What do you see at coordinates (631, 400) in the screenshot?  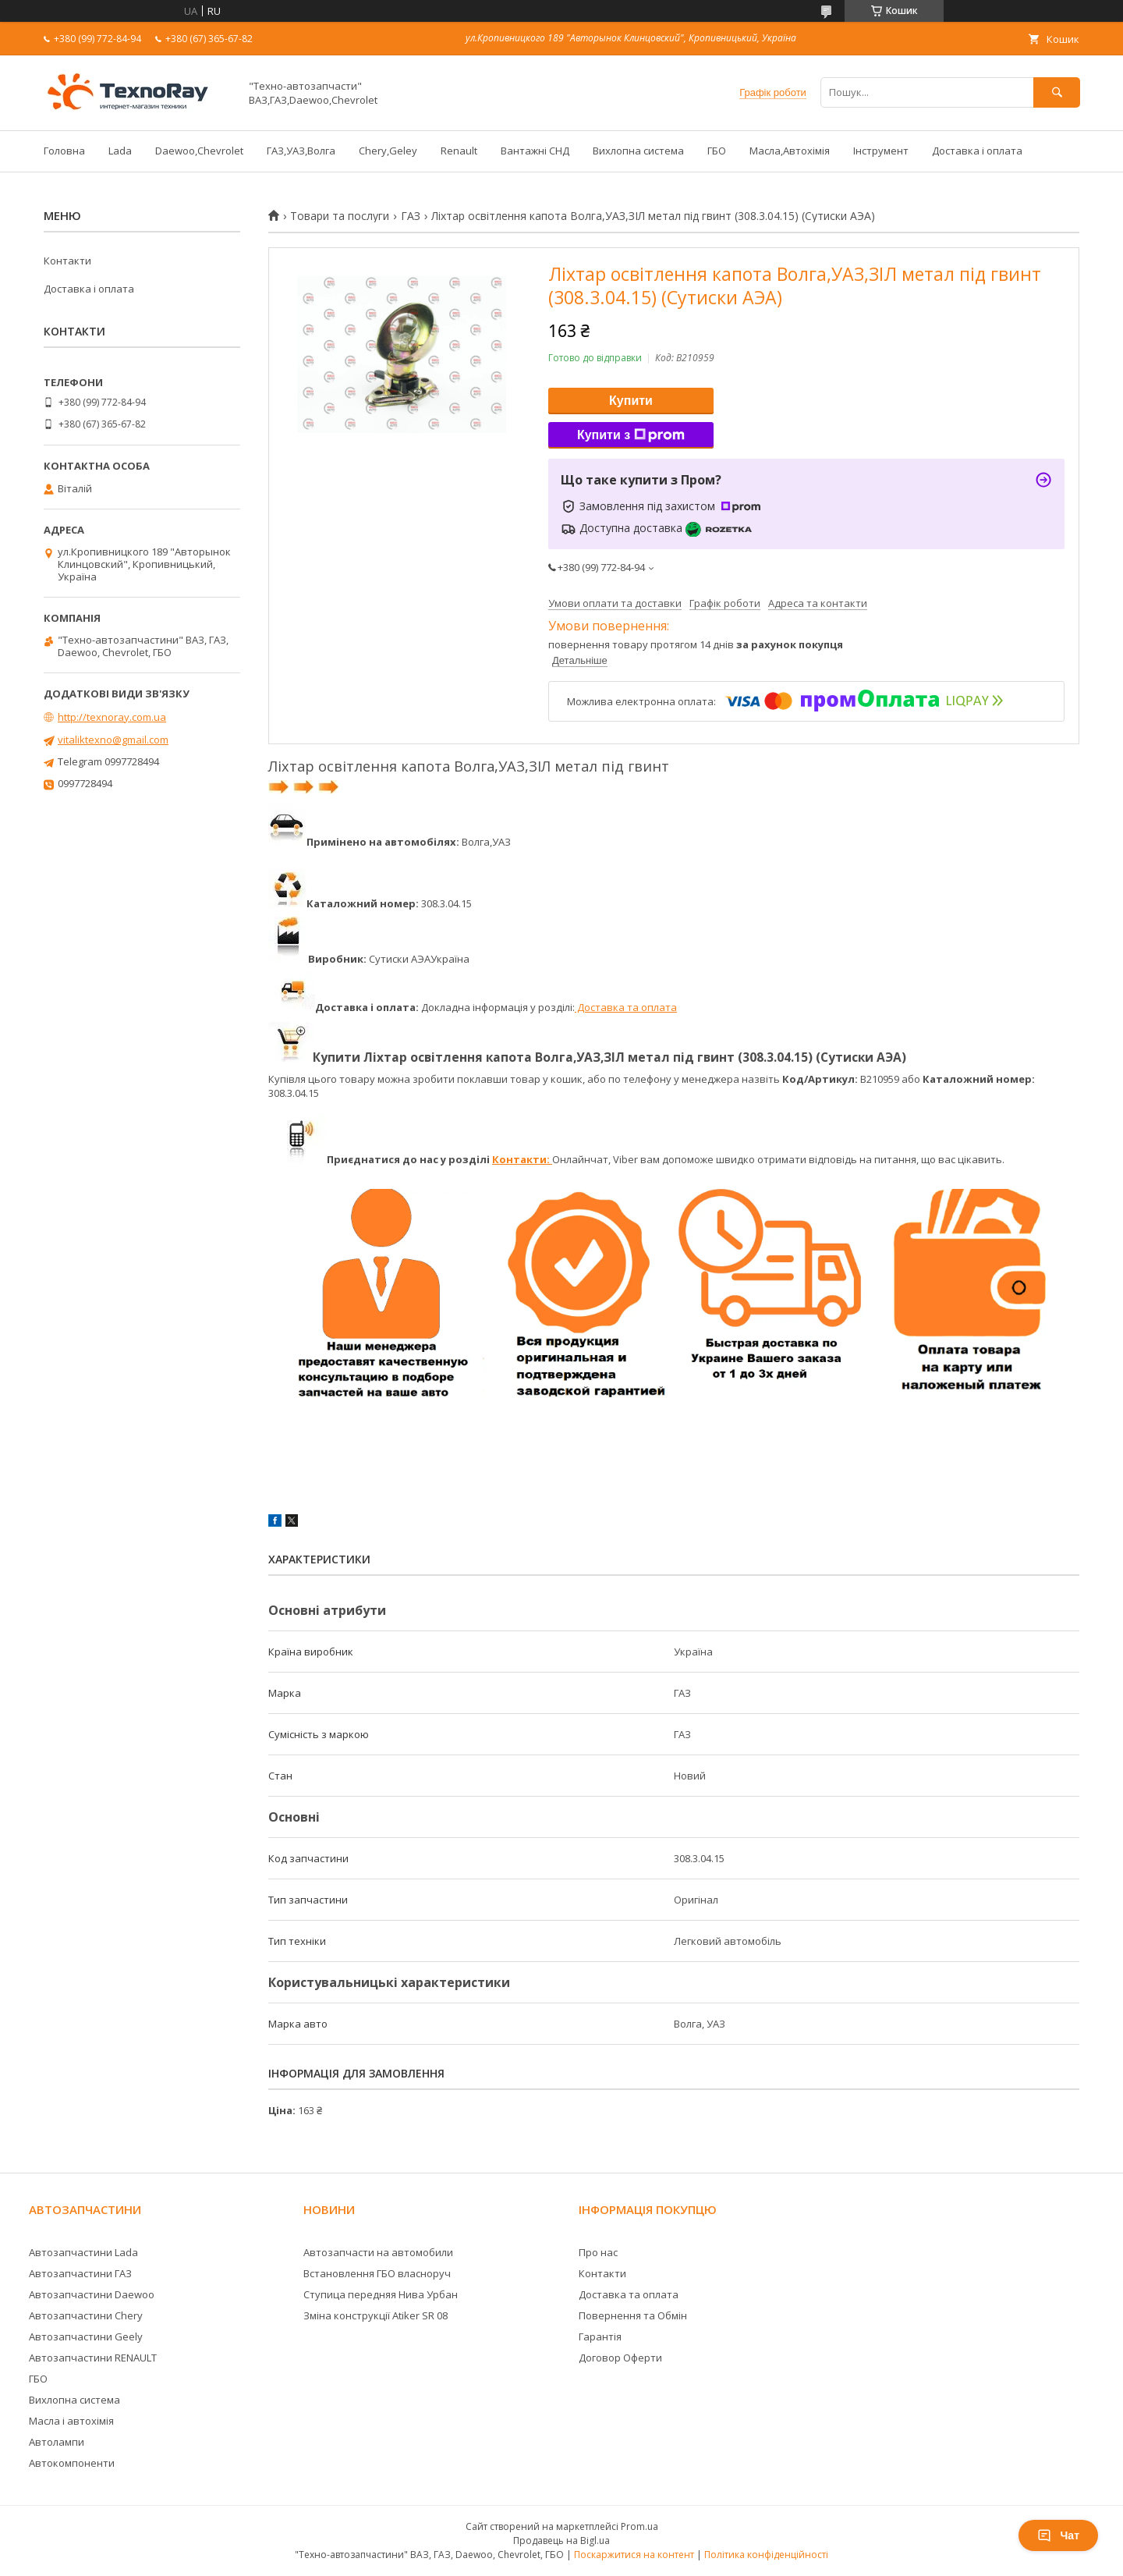 I see `Купити` at bounding box center [631, 400].